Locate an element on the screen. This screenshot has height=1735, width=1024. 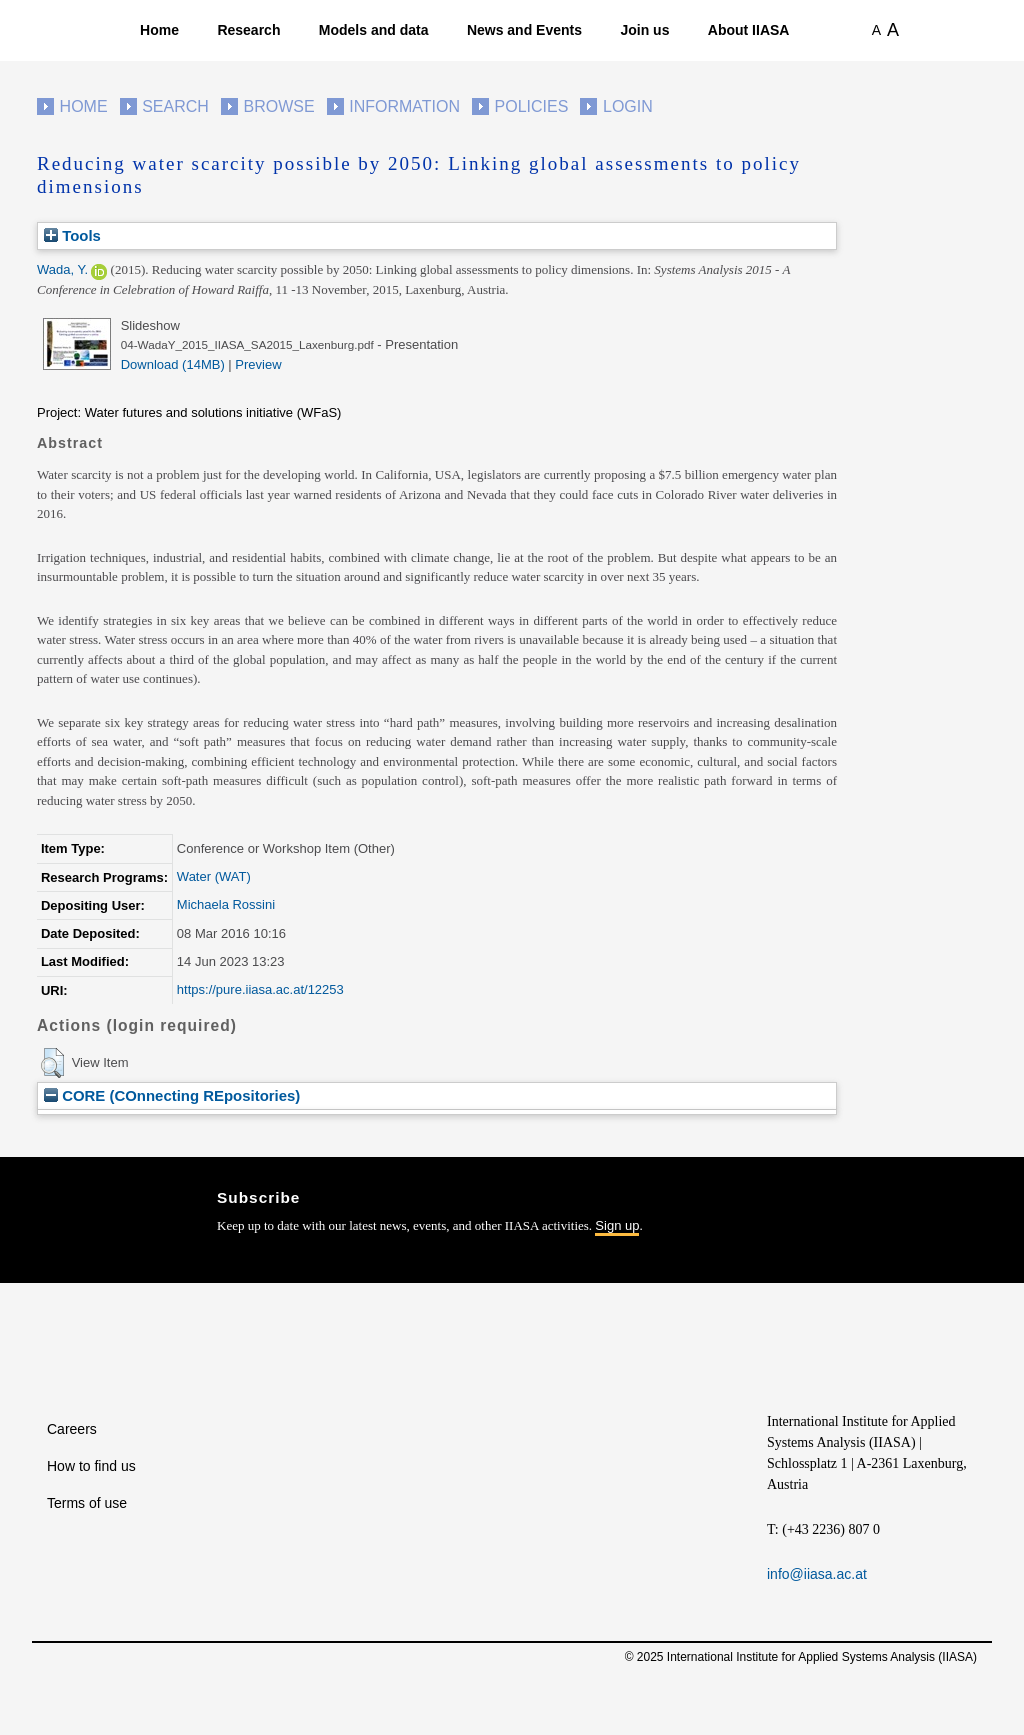
Home is located at coordinates (159, 30).